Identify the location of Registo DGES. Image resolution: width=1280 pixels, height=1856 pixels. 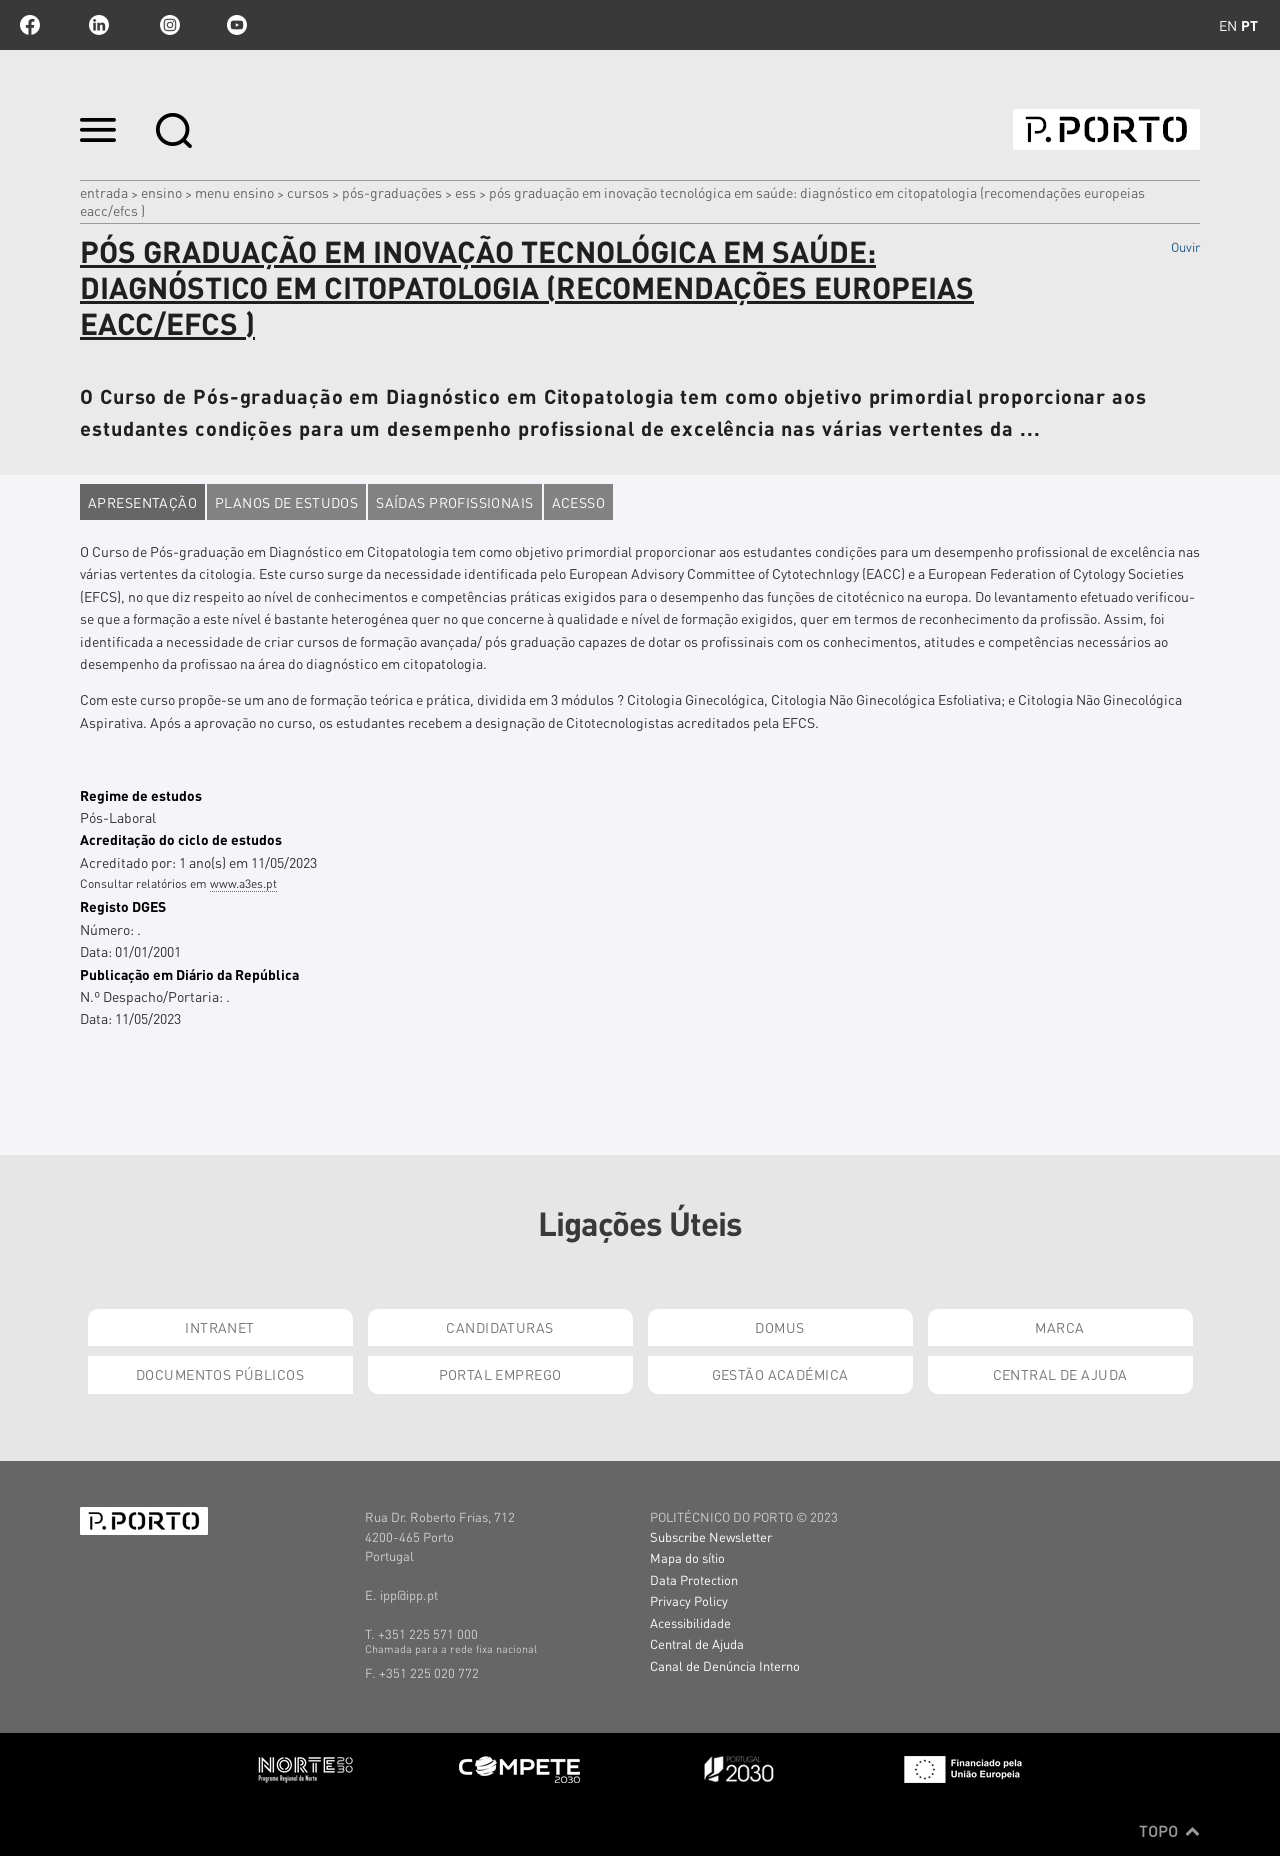
(123, 906).